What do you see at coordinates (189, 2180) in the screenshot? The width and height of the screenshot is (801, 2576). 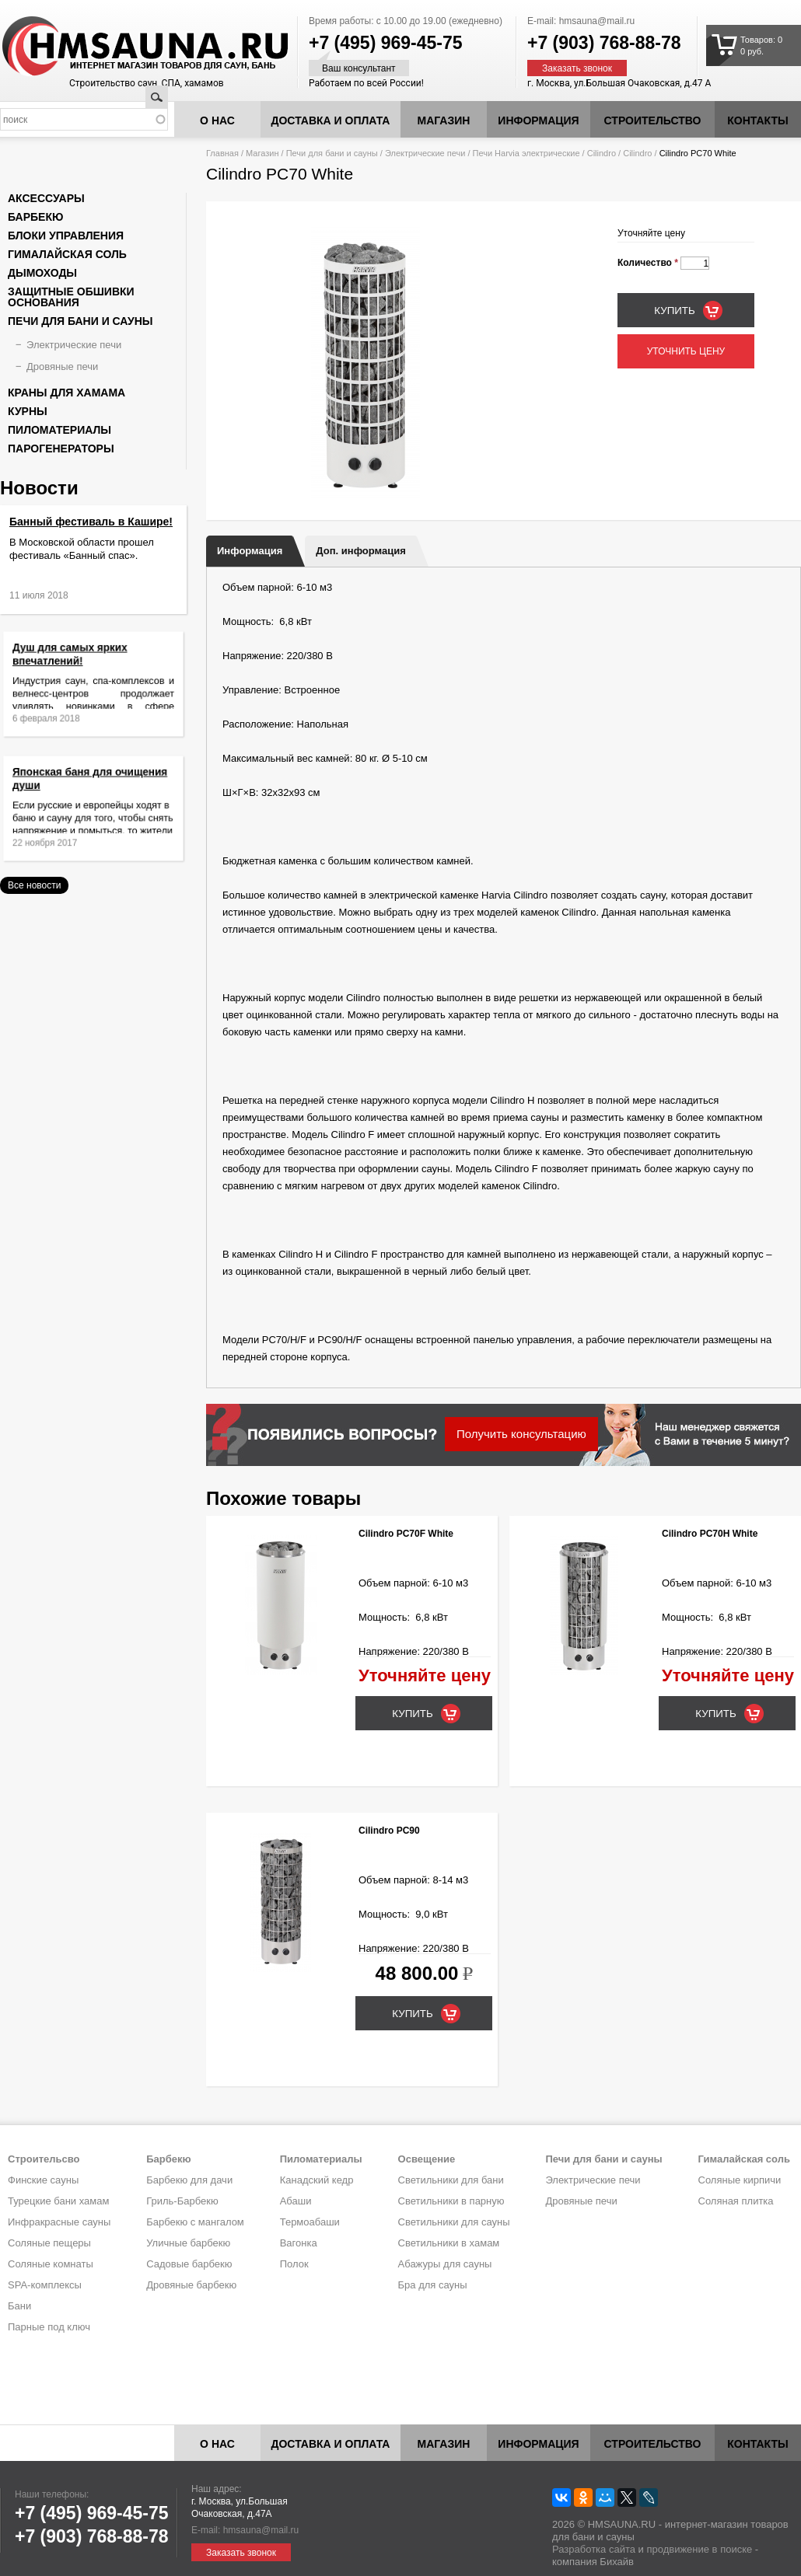 I see `Барбекю для дачи` at bounding box center [189, 2180].